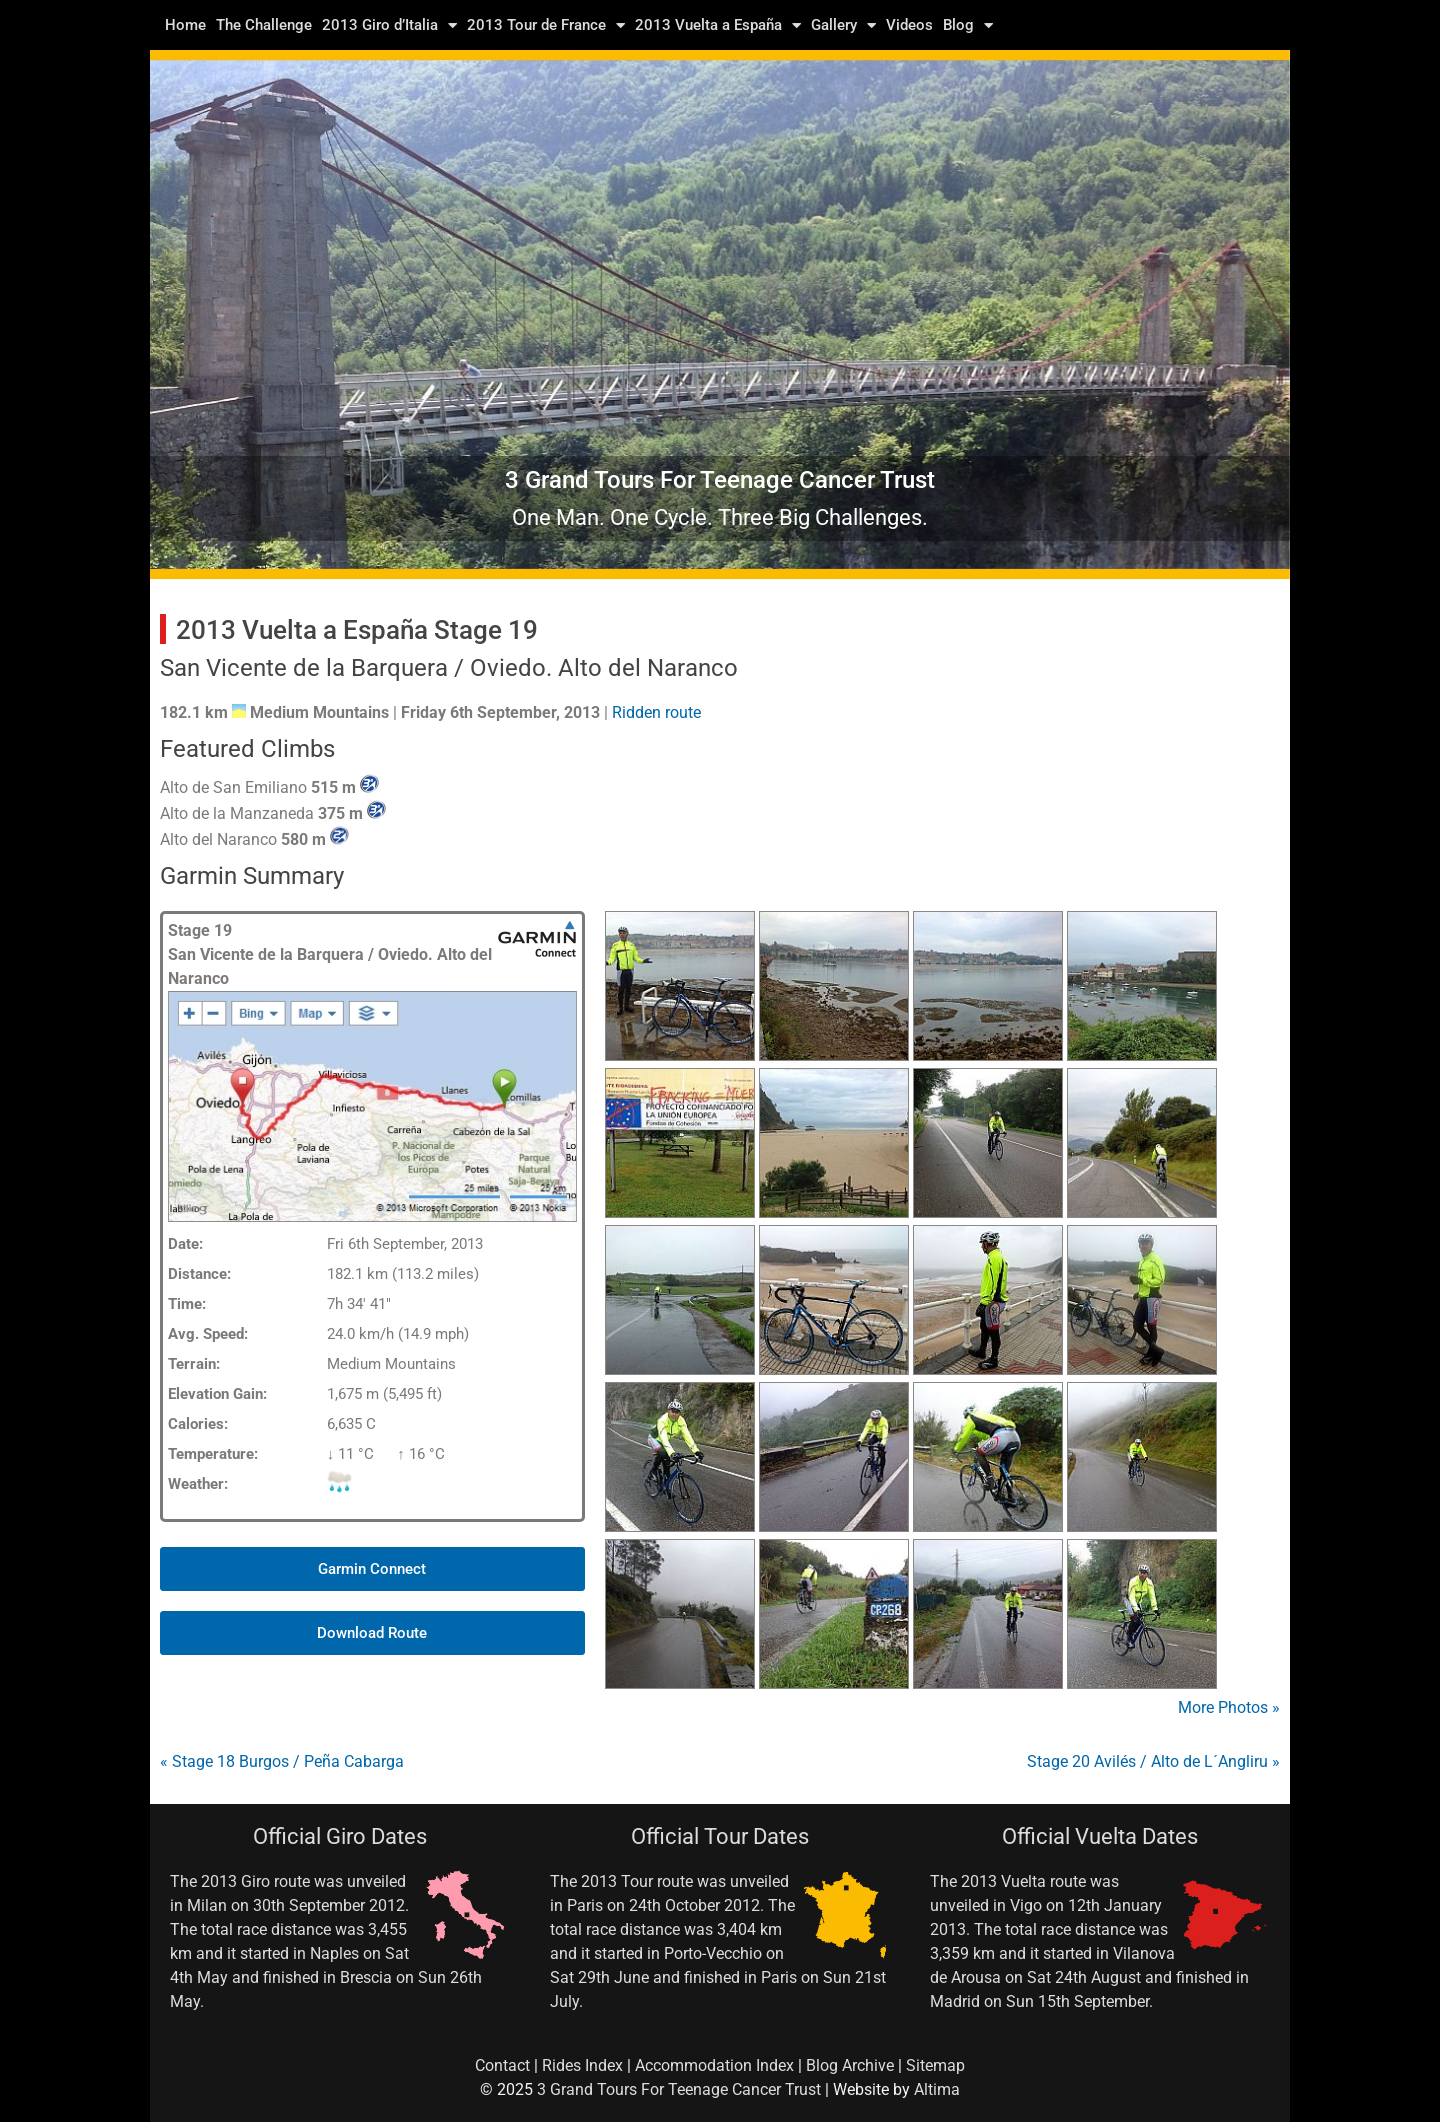 Image resolution: width=1440 pixels, height=2122 pixels. What do you see at coordinates (656, 712) in the screenshot?
I see `Ridden route` at bounding box center [656, 712].